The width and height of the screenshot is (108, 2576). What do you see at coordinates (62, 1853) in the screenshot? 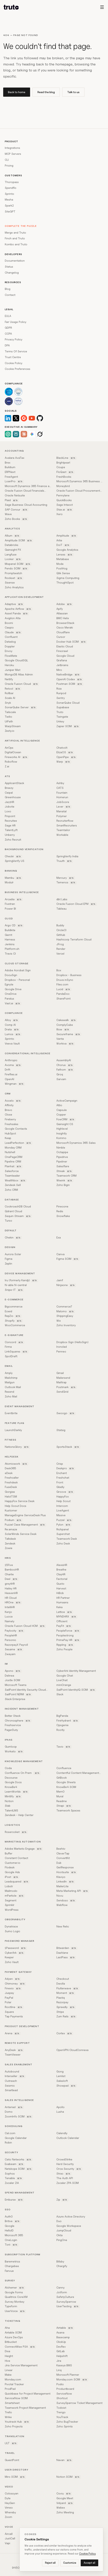
I see `CleverTap` at bounding box center [62, 1853].